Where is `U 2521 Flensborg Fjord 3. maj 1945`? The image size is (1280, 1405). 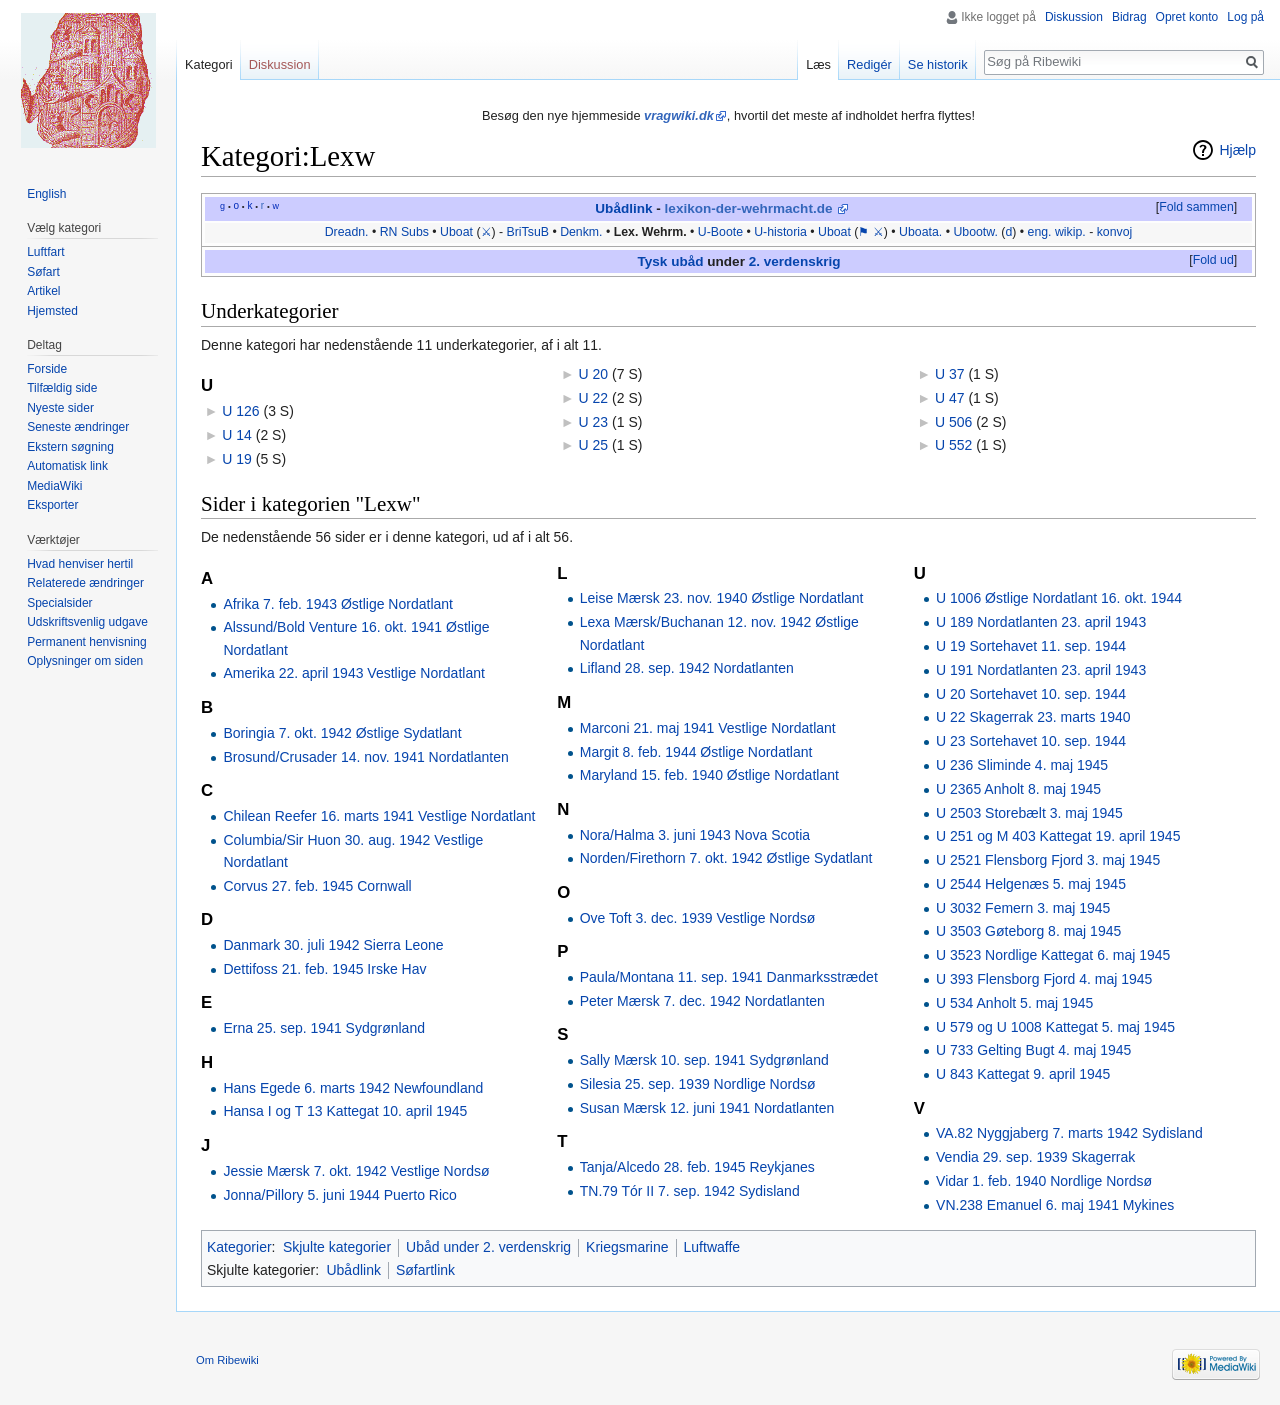
U 2521 Flensborg Fjord 3. maj 1945 is located at coordinates (1048, 860).